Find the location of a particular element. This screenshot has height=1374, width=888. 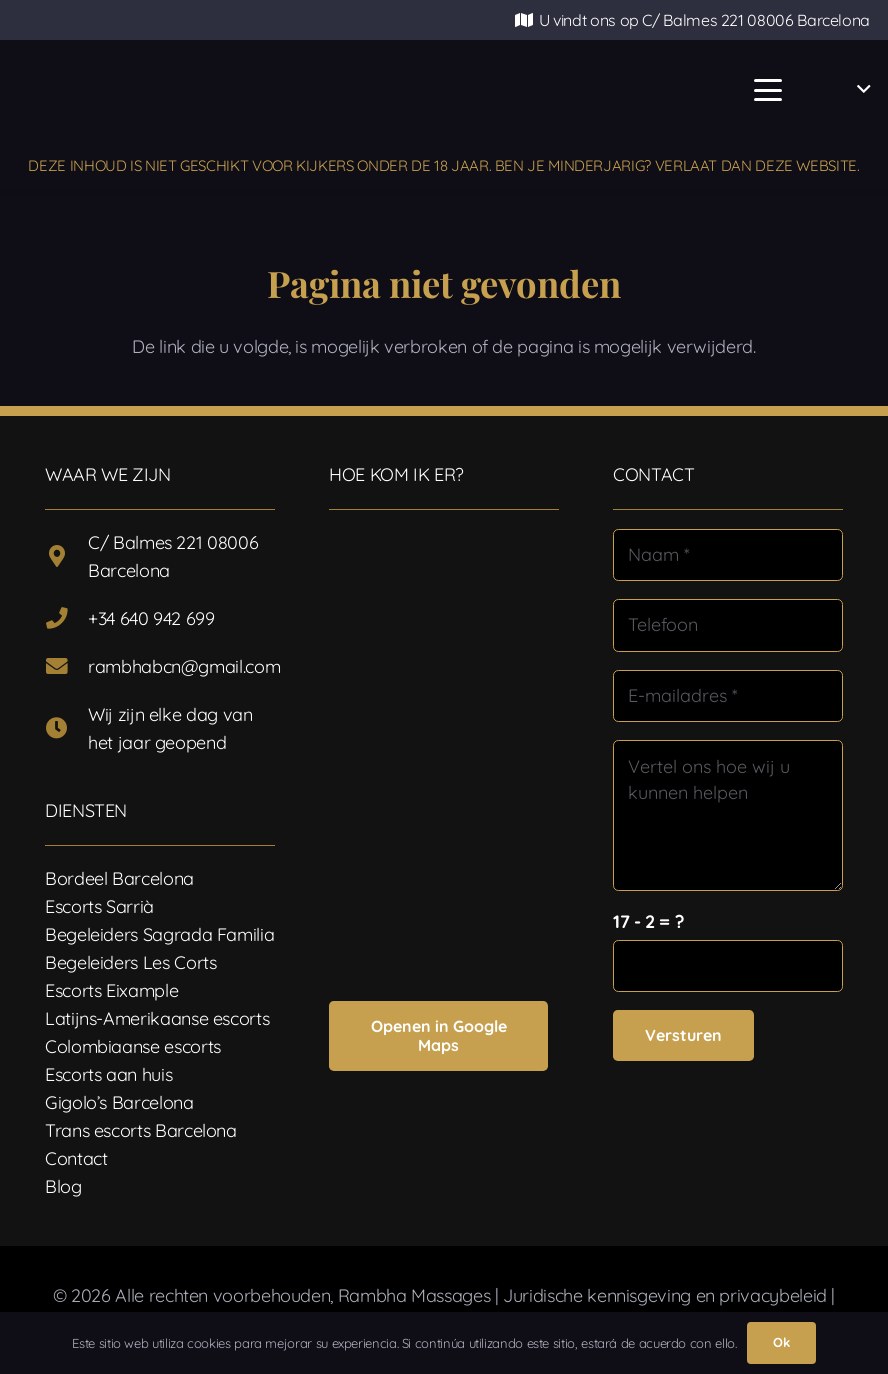

[+34 640 942 699] is located at coordinates (66, 619).